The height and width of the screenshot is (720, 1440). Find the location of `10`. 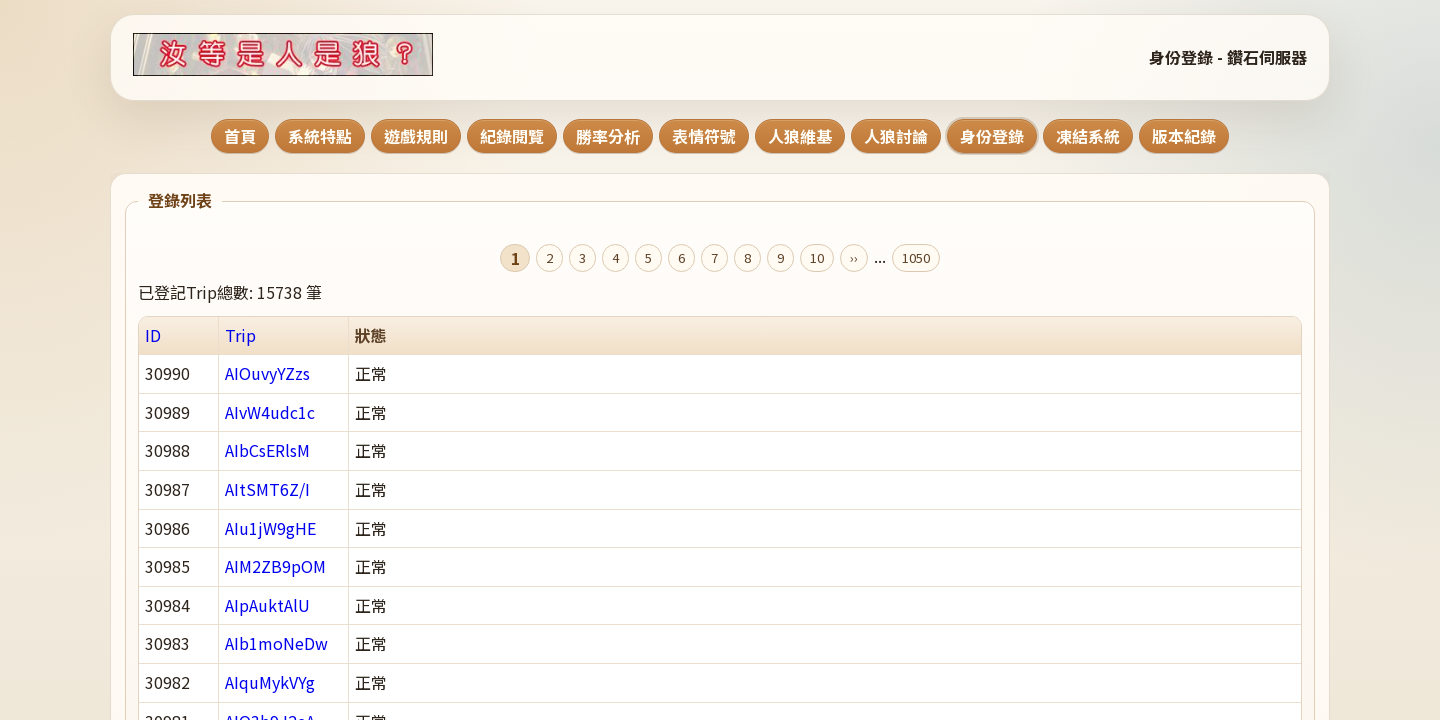

10 is located at coordinates (817, 257).